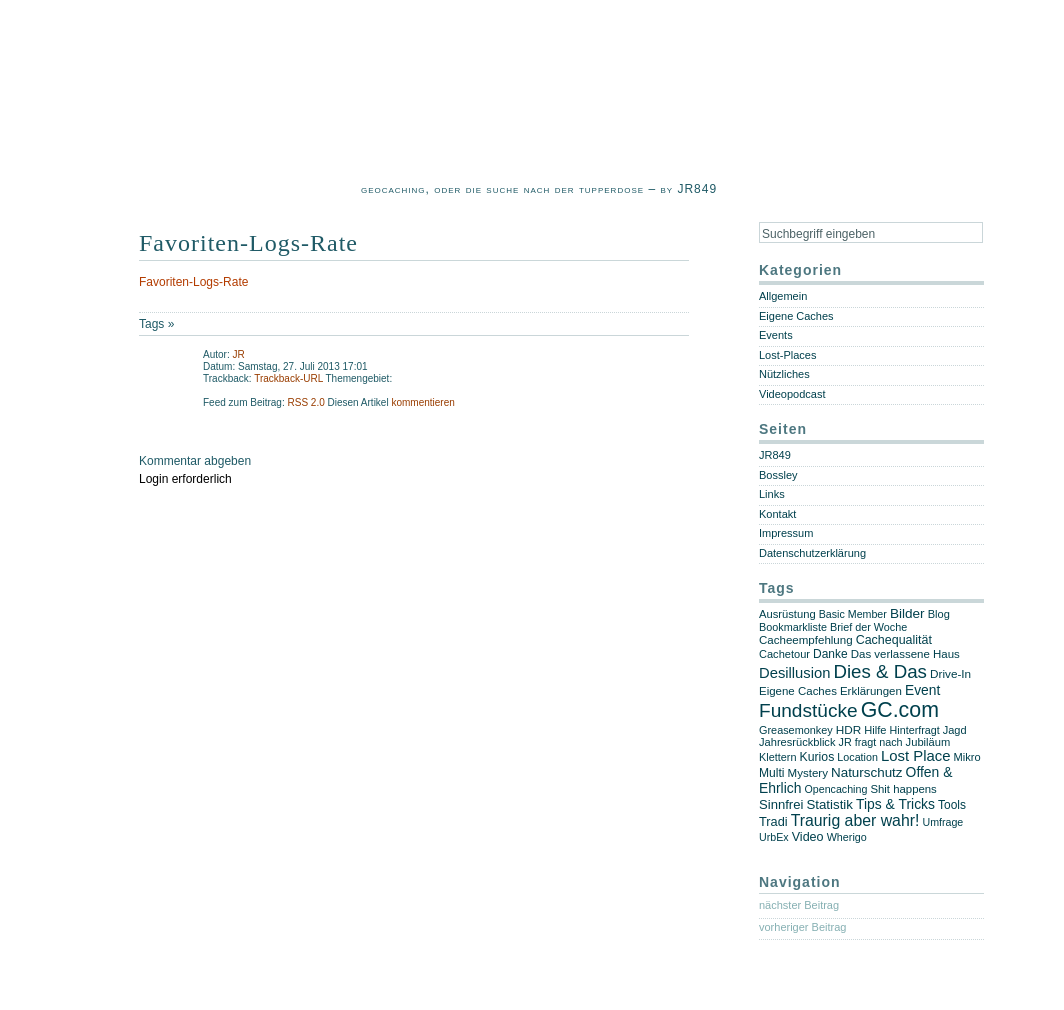 Image resolution: width=1064 pixels, height=1010 pixels. Describe the element at coordinates (796, 730) in the screenshot. I see `Greasemonkey` at that location.